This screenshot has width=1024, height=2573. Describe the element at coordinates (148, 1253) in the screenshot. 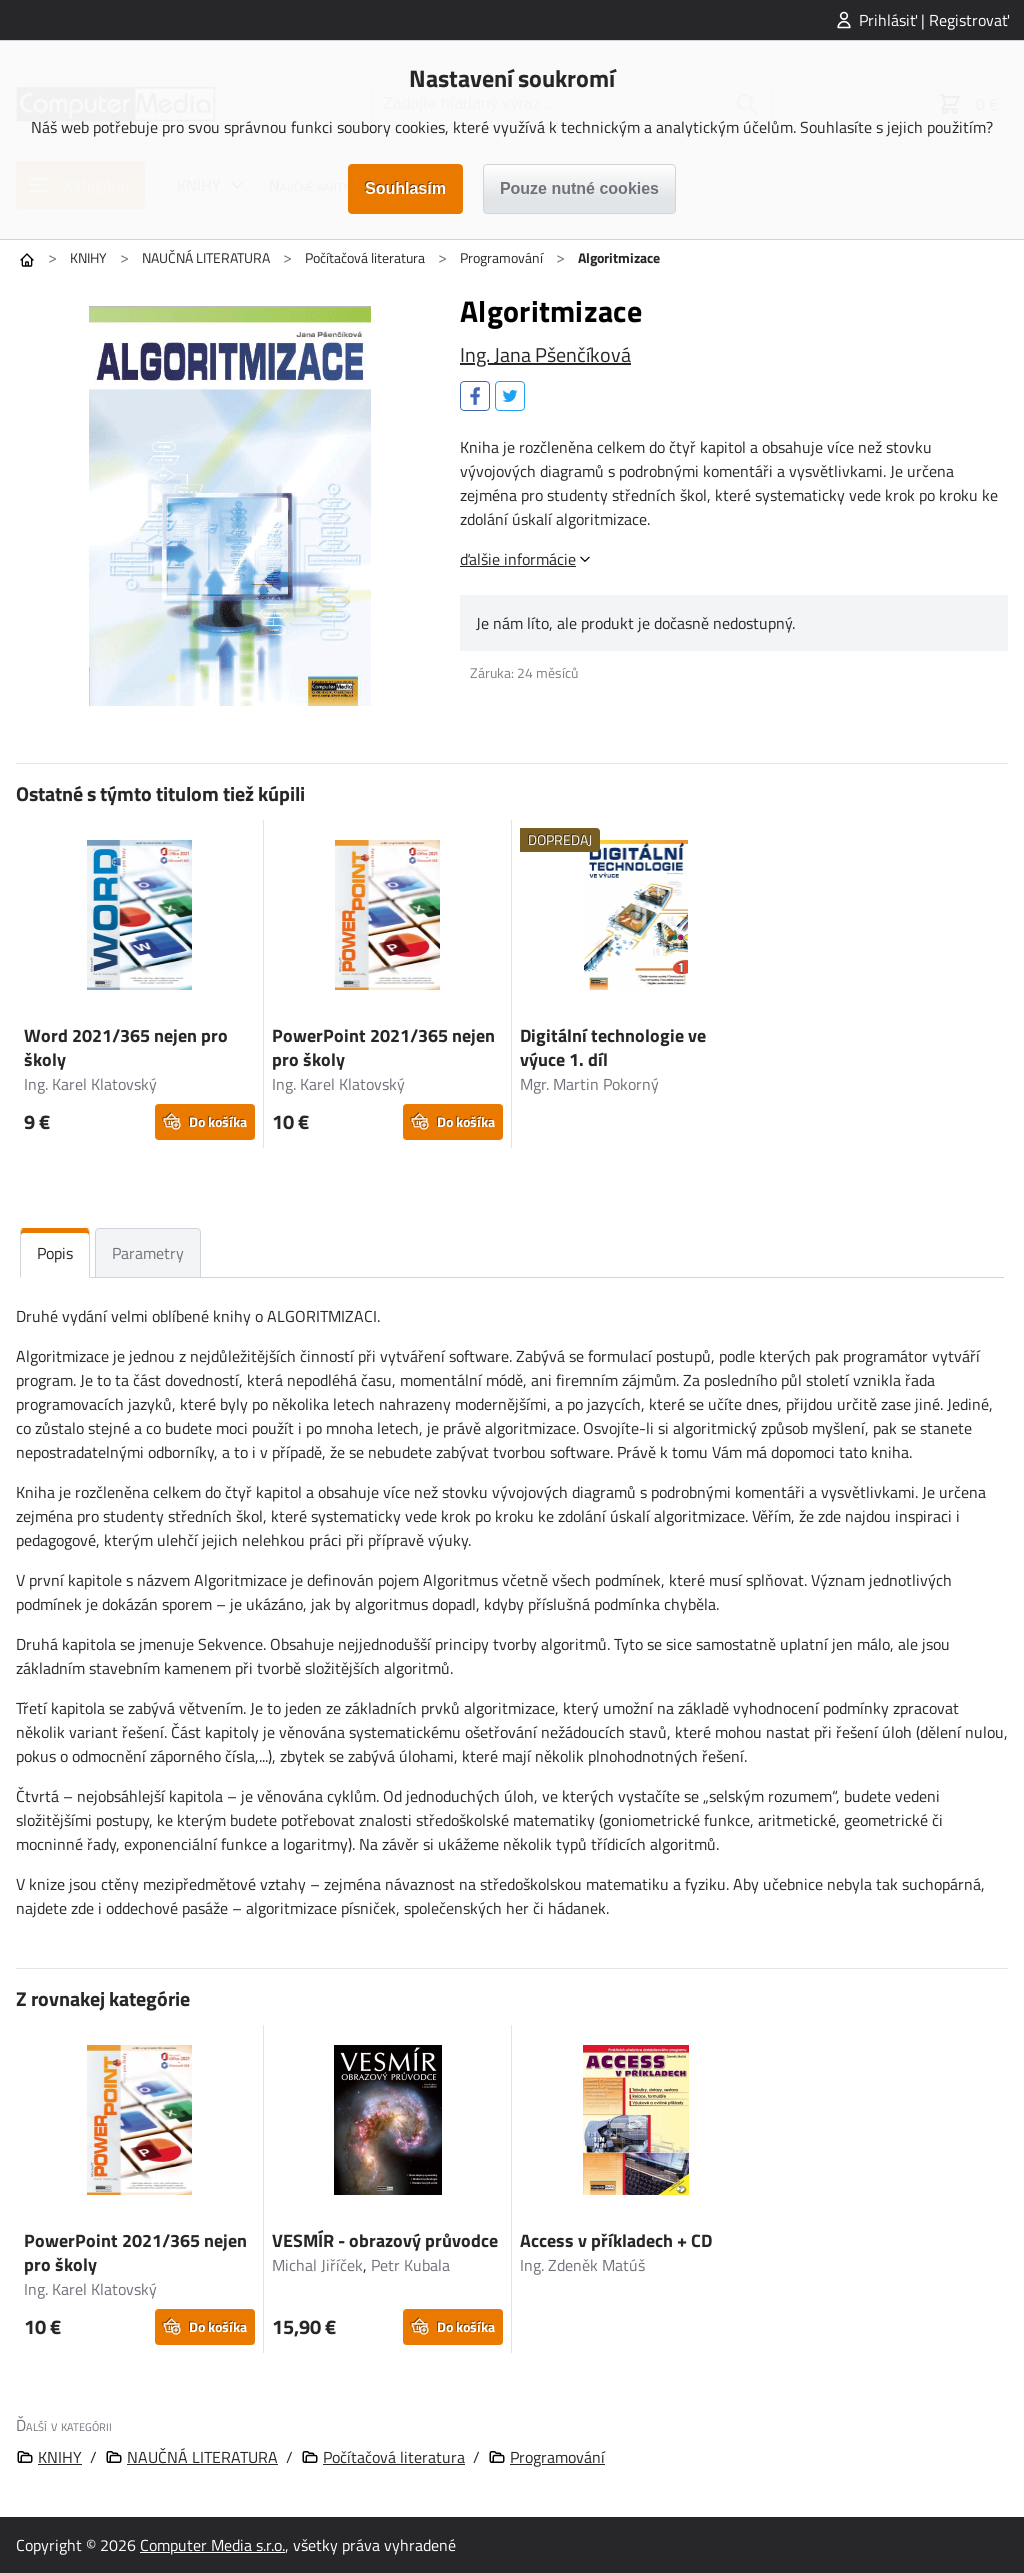

I see `Parametry` at that location.